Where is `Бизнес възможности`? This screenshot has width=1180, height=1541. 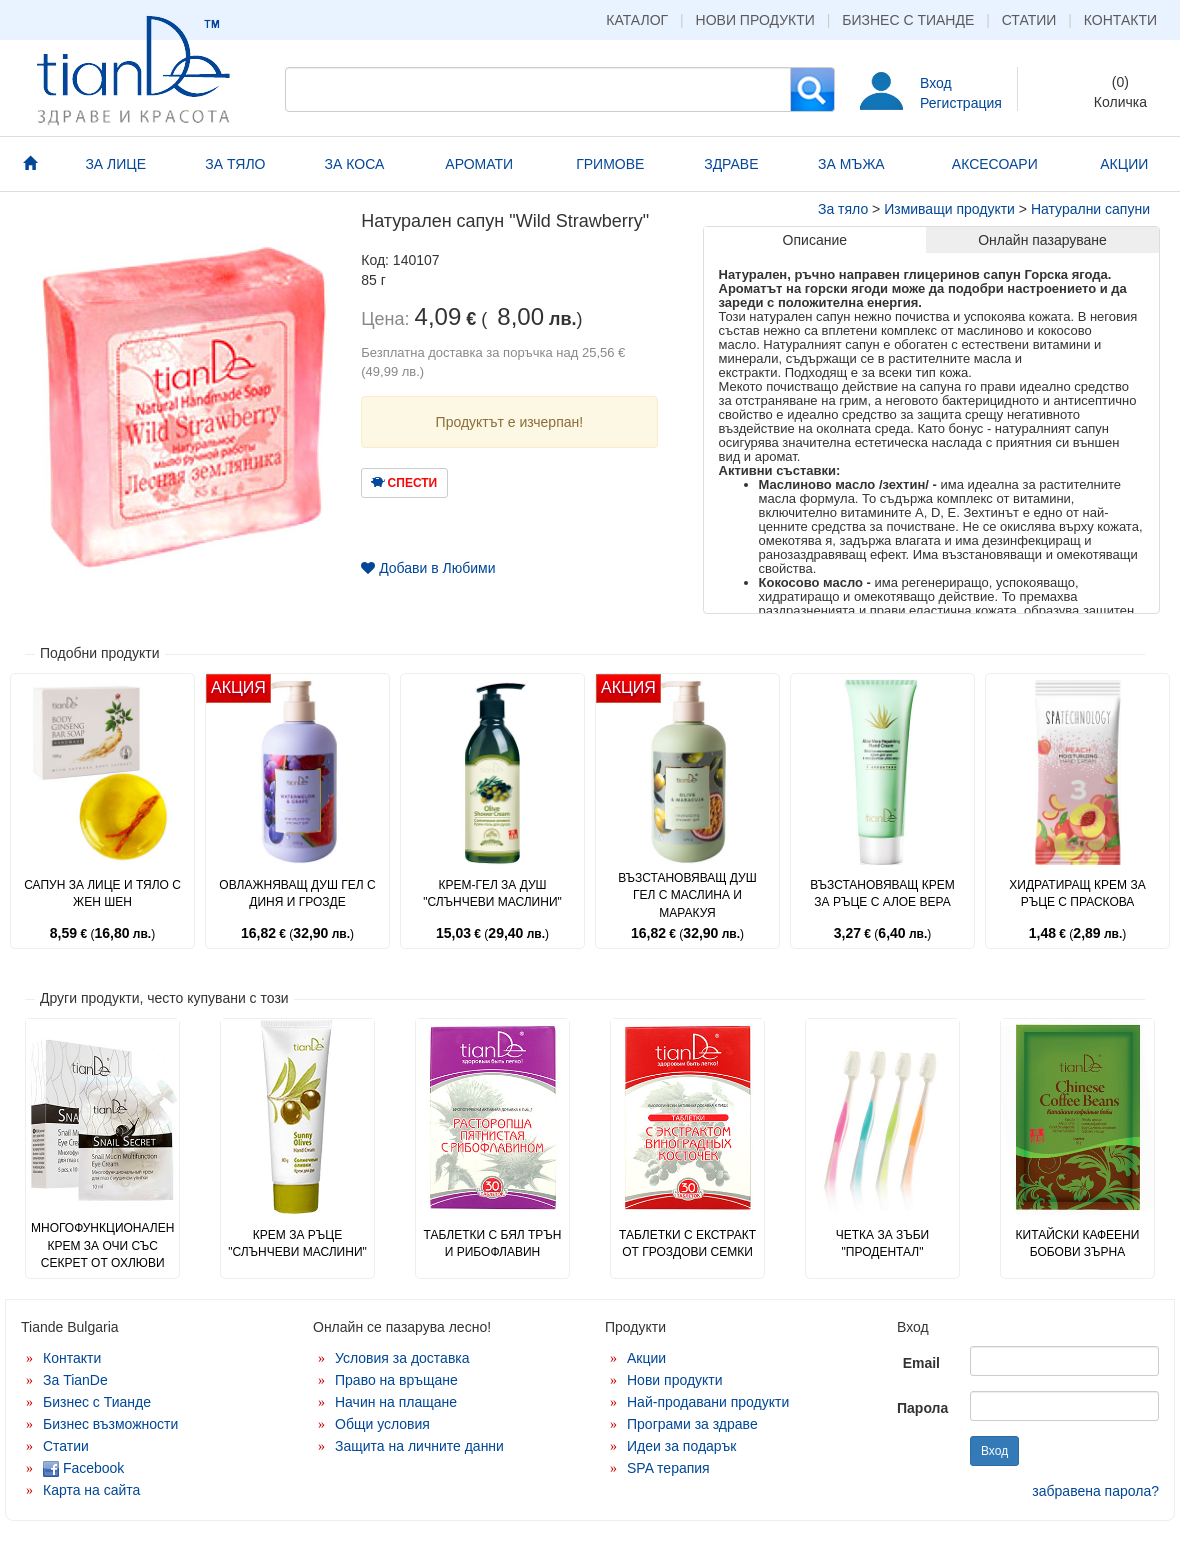
Бизнес възможности is located at coordinates (110, 1424).